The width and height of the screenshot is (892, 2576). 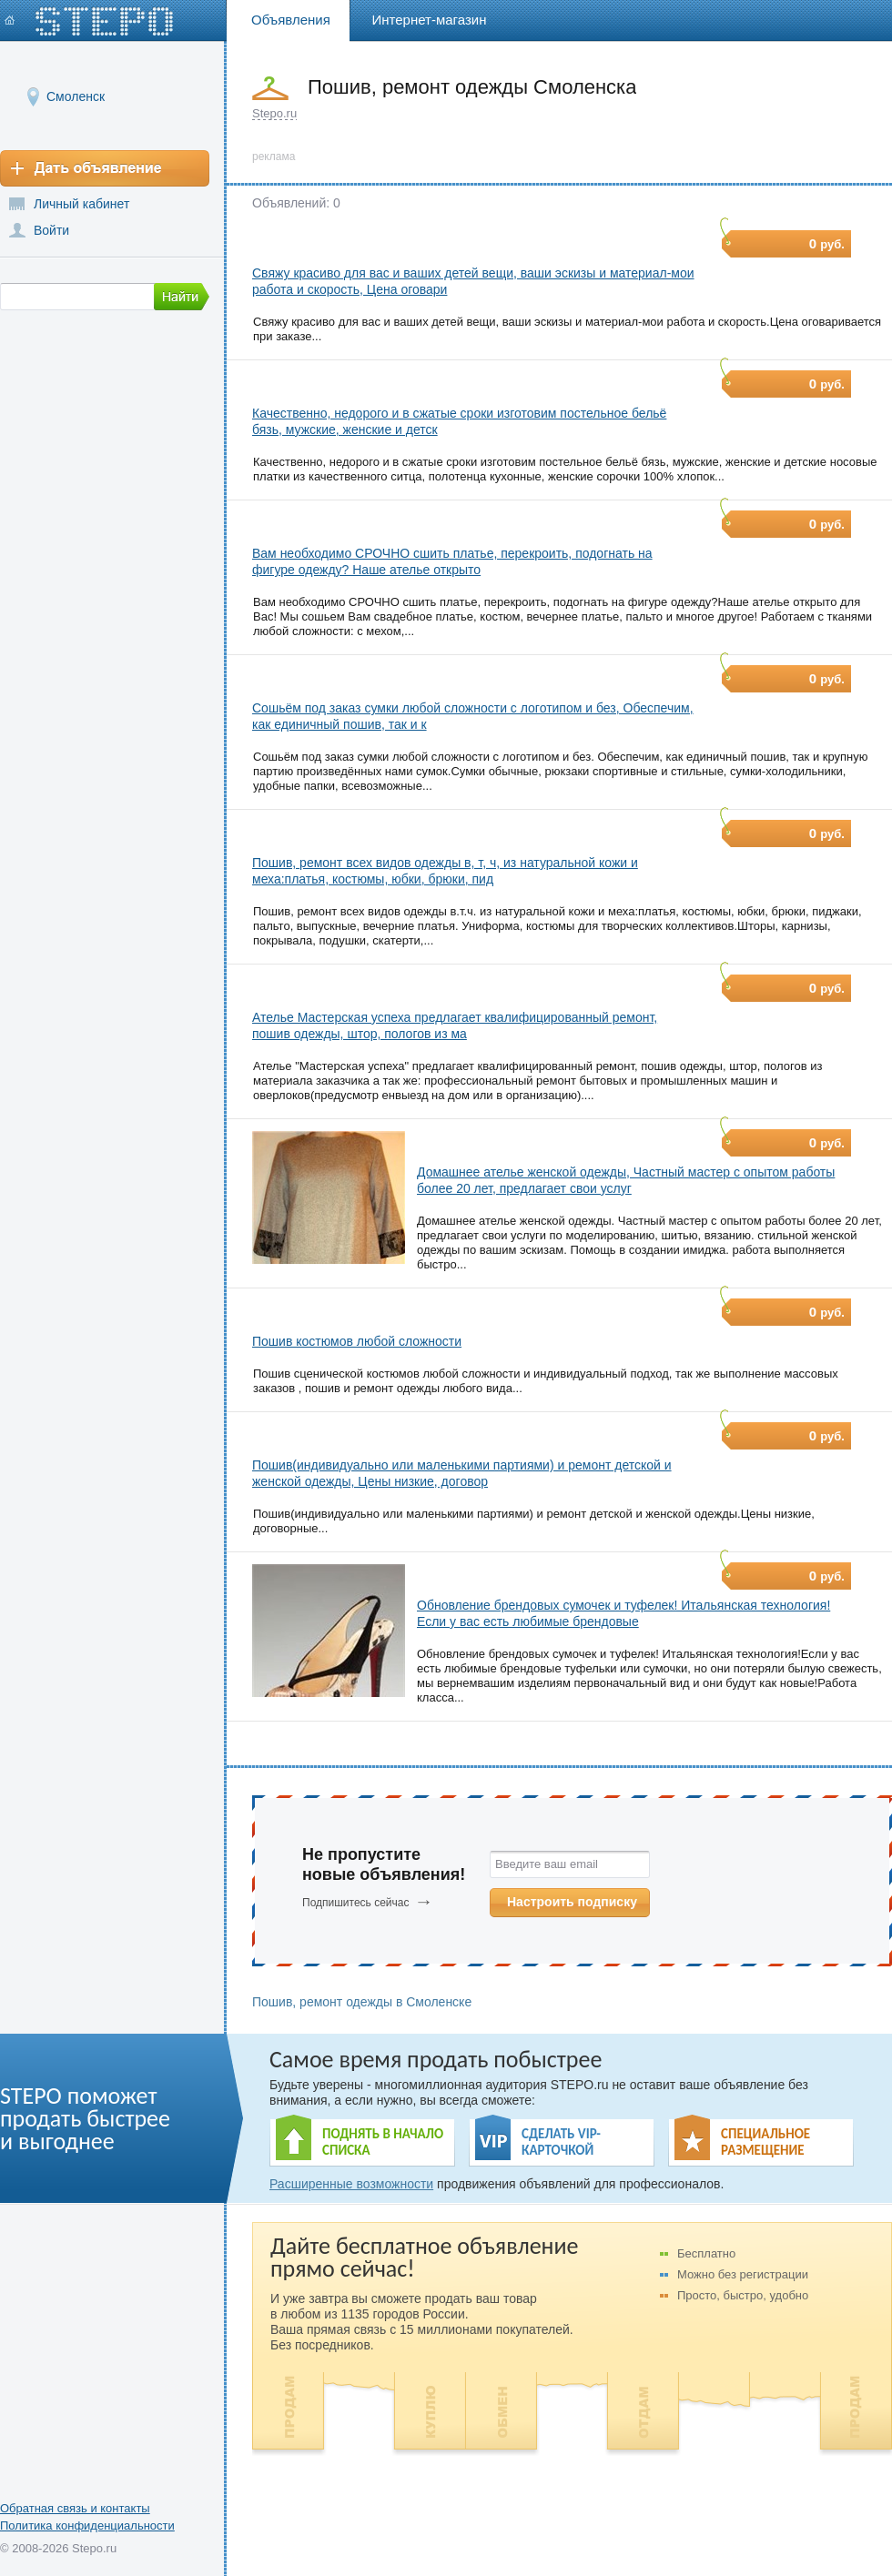 I want to click on Расширенные возможности, so click(x=351, y=2184).